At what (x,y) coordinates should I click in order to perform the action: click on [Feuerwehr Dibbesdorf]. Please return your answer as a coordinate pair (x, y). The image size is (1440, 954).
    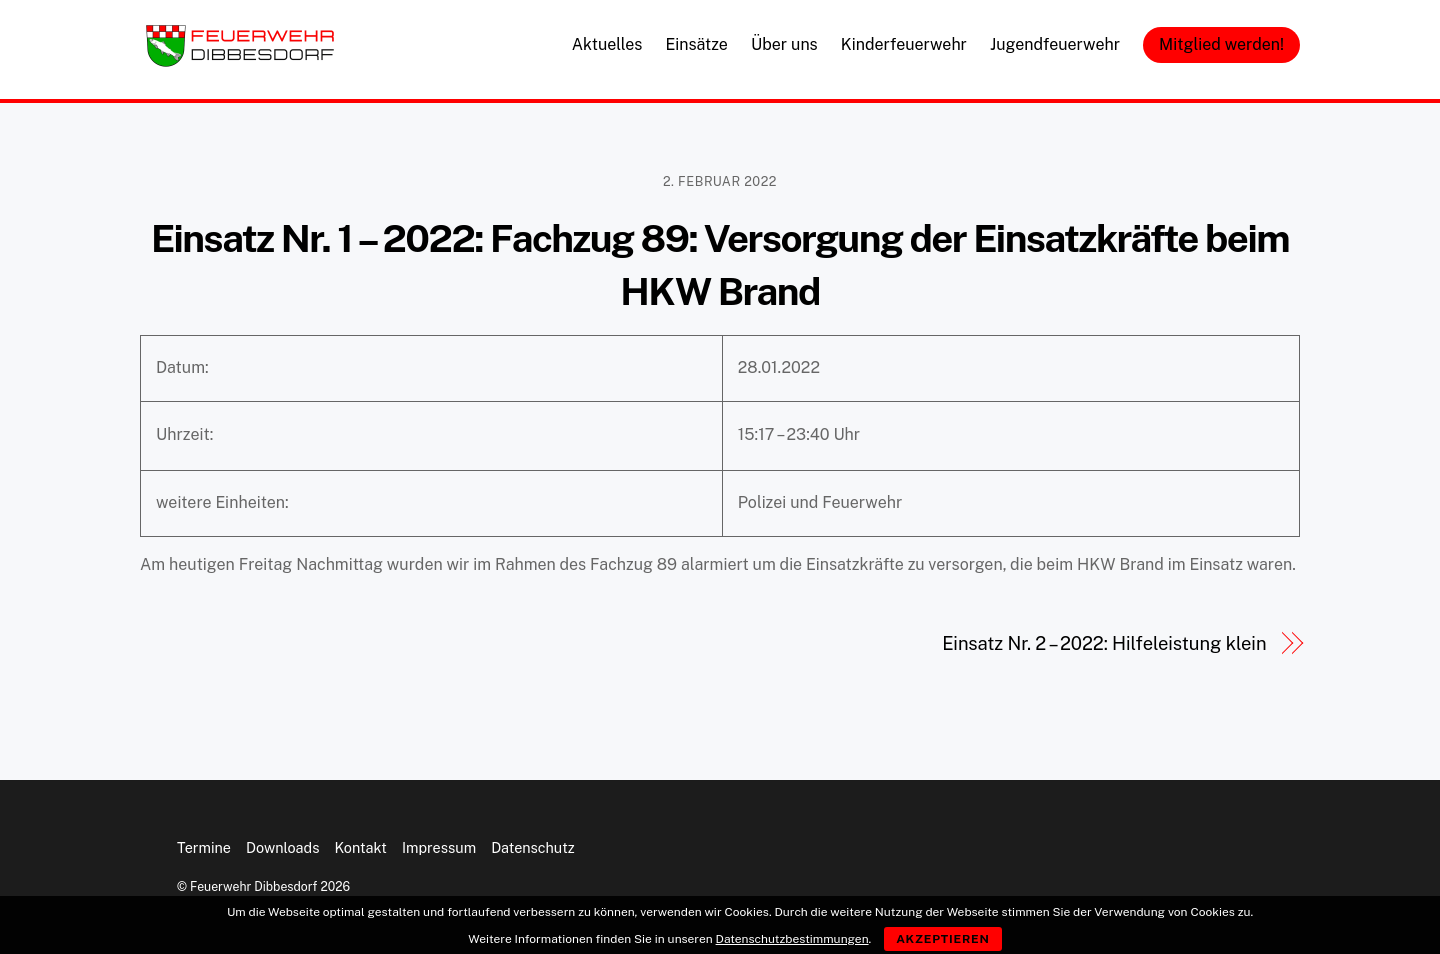
    Looking at the image, I should click on (240, 61).